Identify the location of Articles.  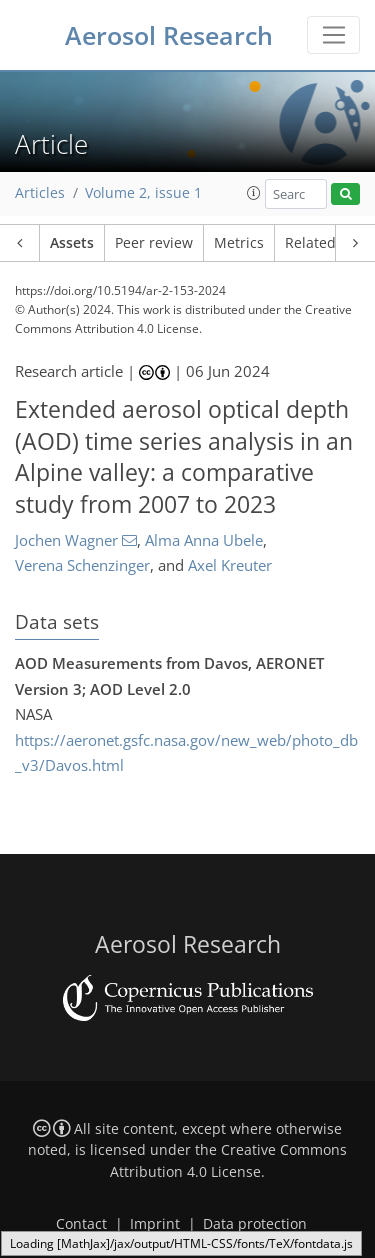
(40, 193).